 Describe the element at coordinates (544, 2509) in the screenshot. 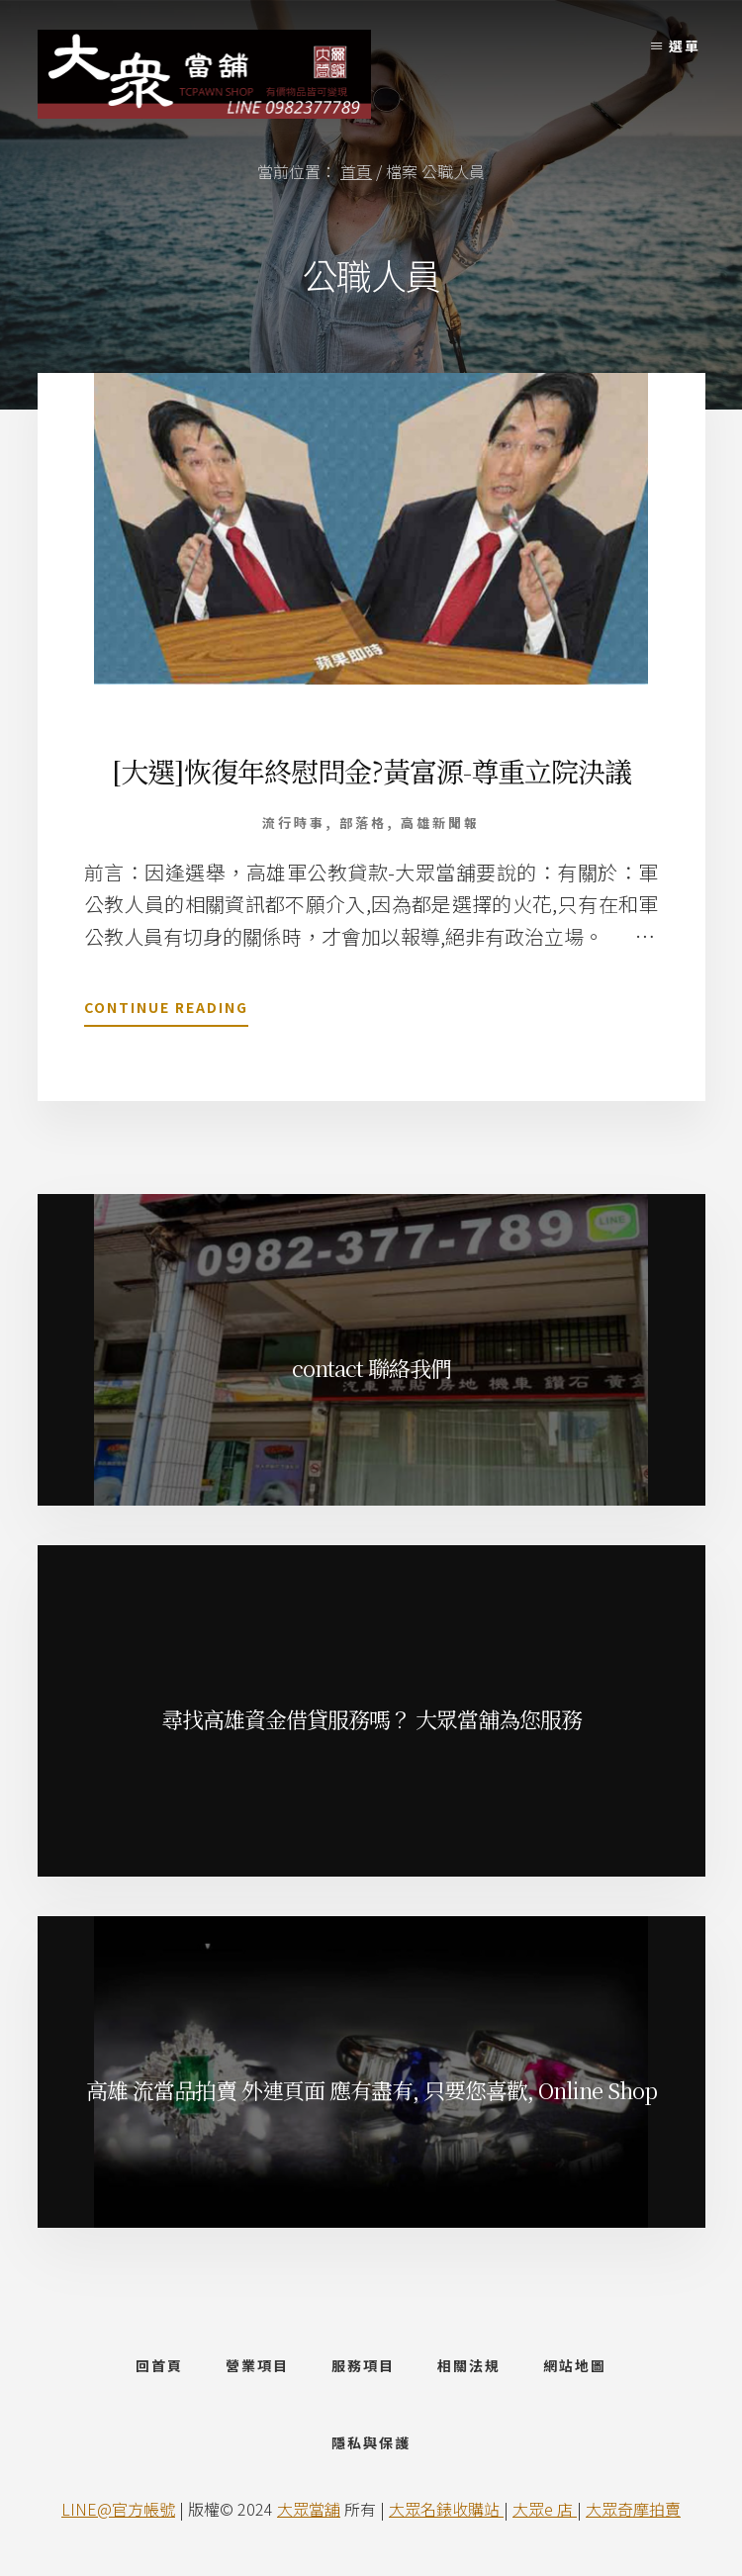

I see `大眾e 店` at that location.